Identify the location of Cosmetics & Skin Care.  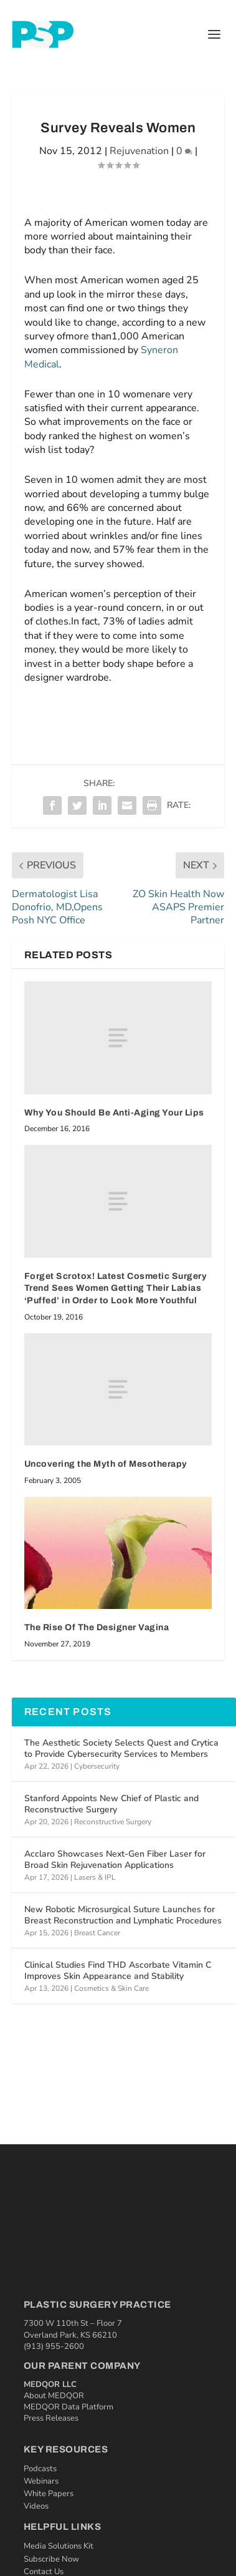
(111, 1988).